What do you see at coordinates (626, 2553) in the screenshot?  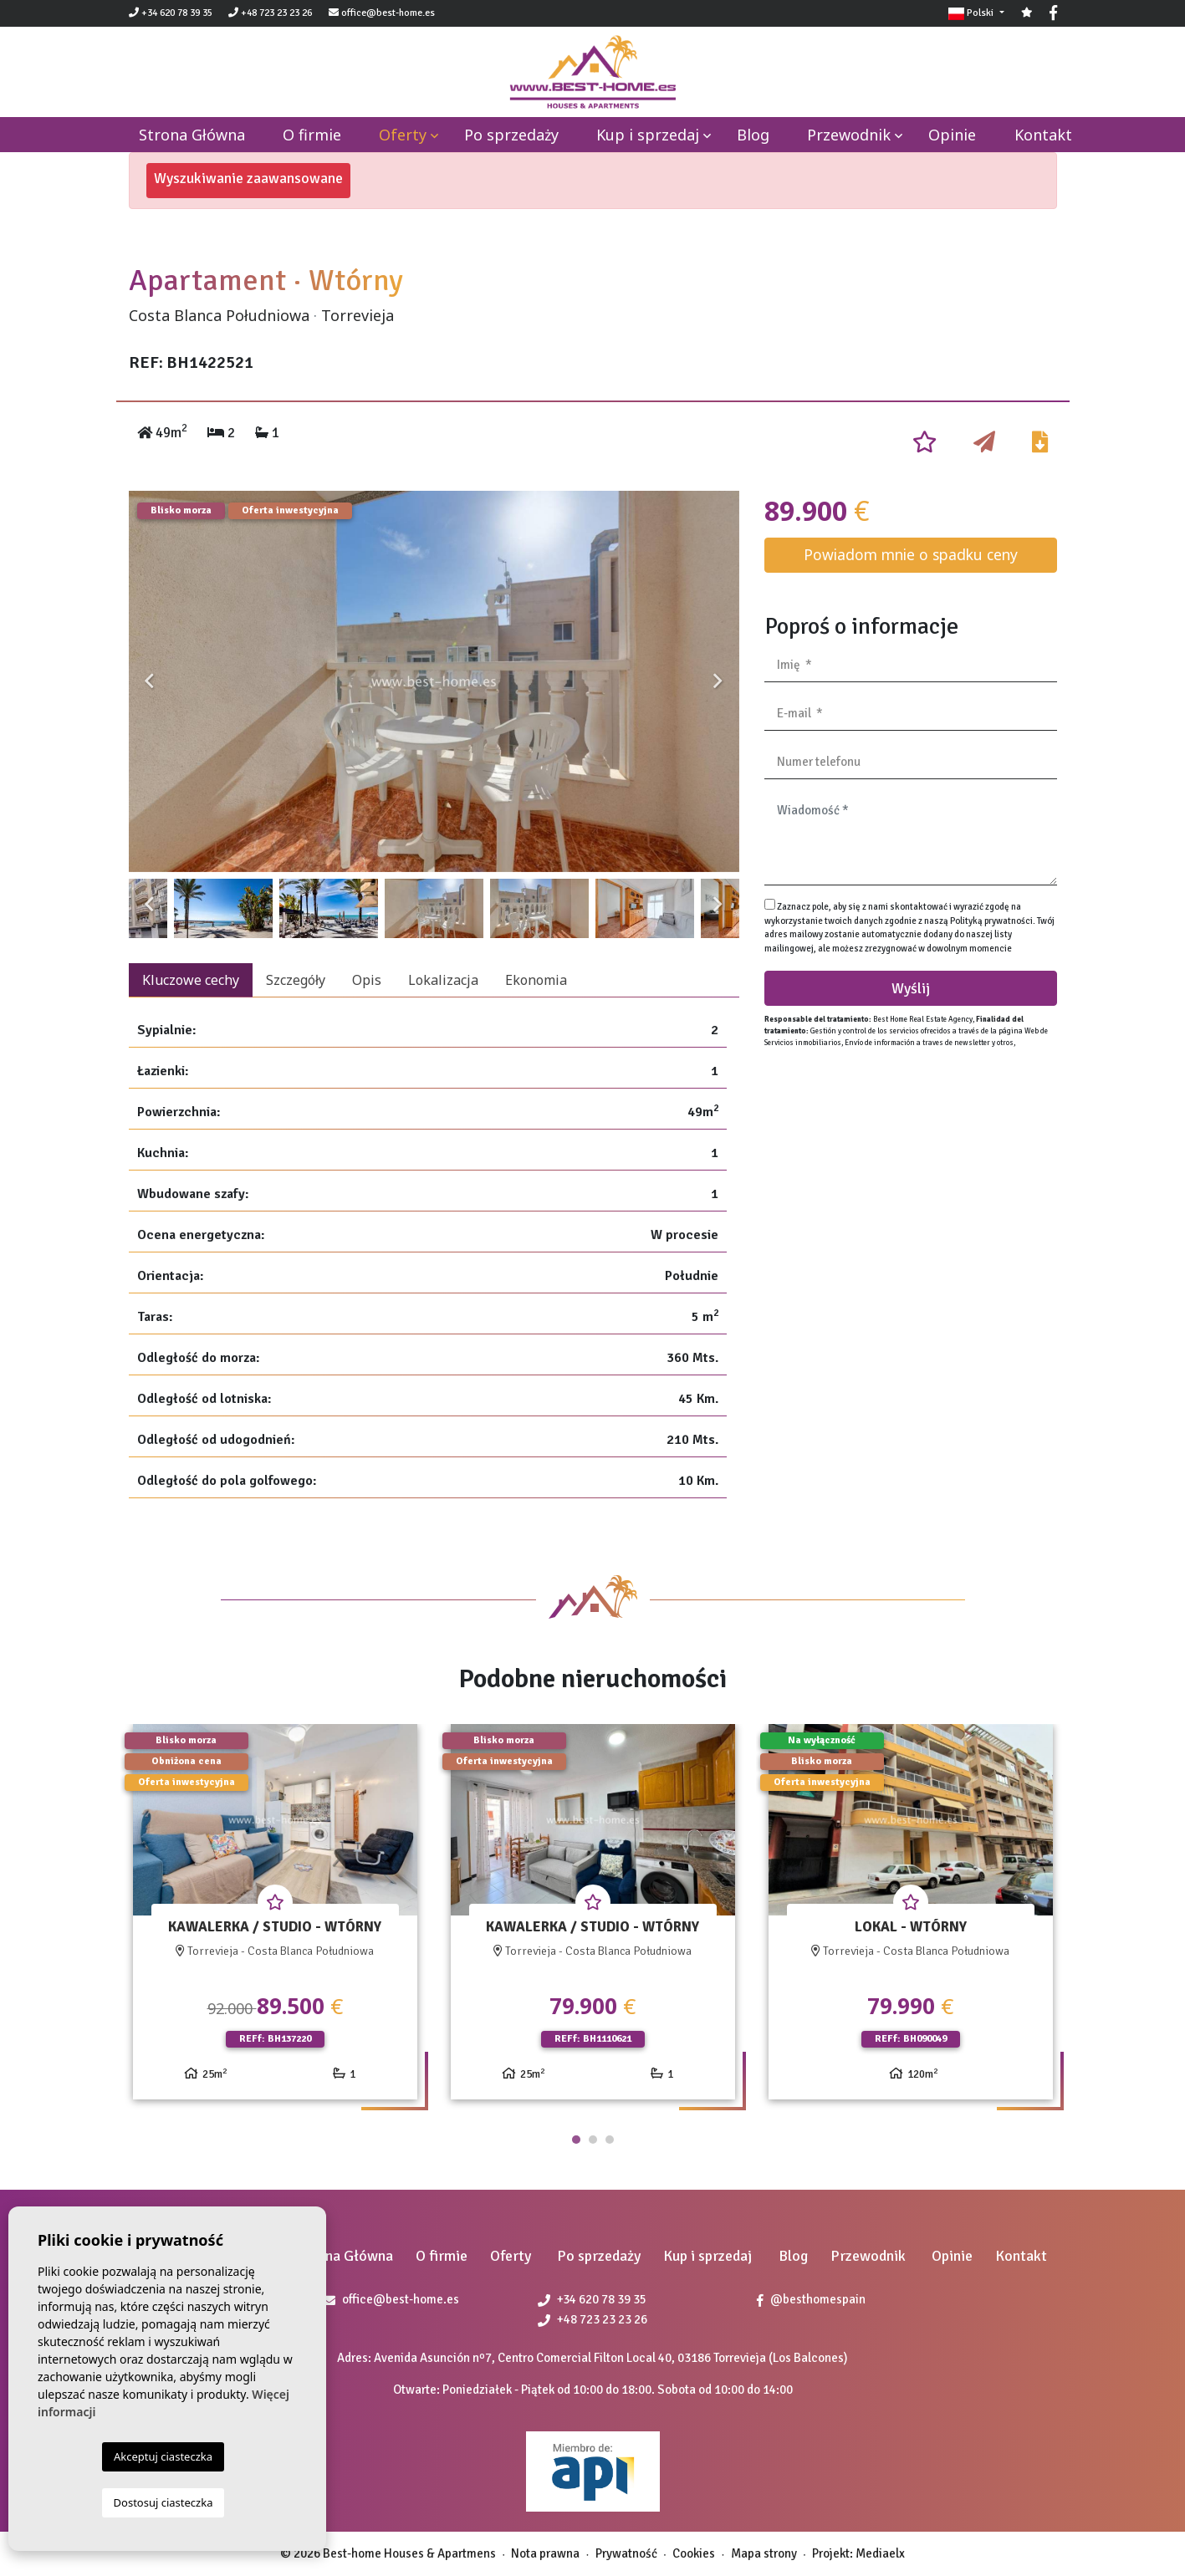 I see `Prywatność` at bounding box center [626, 2553].